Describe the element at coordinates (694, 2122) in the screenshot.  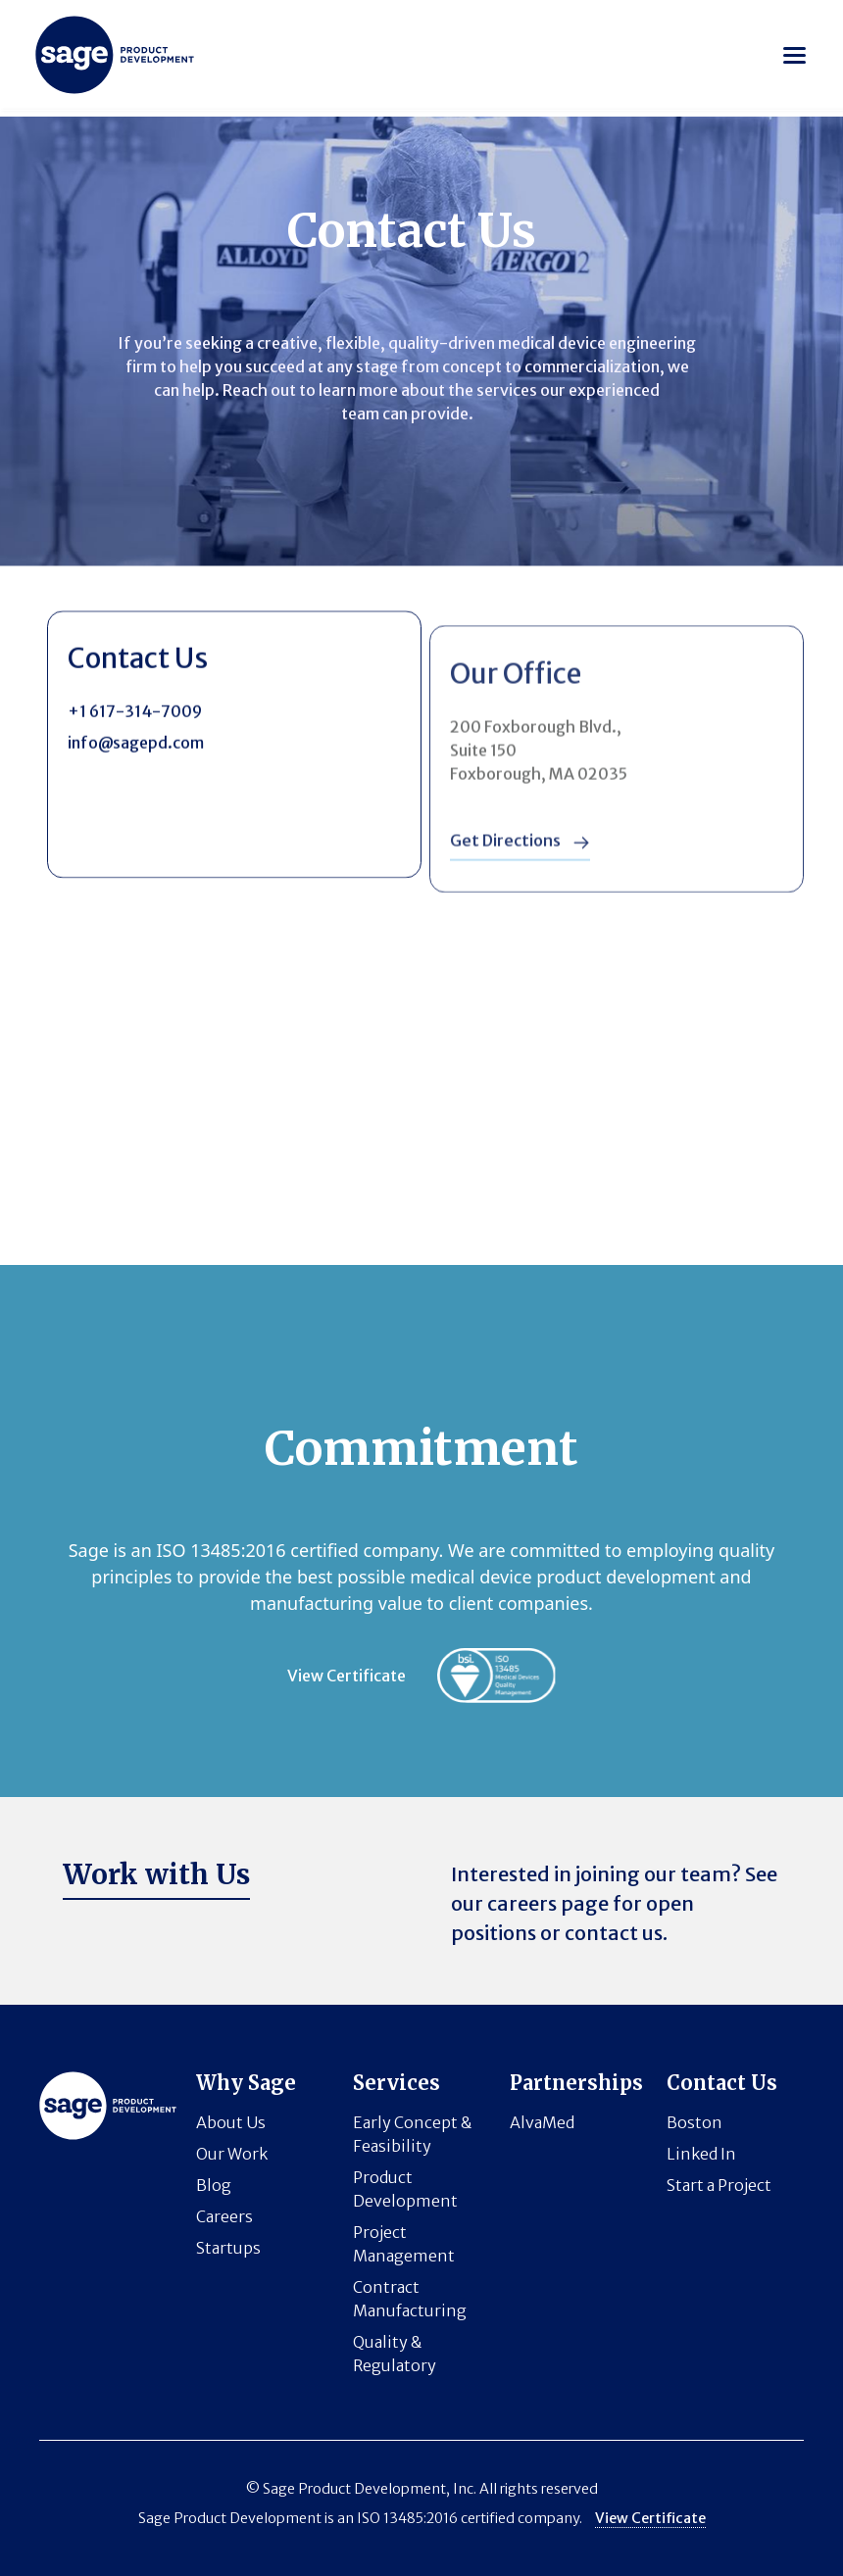
I see `Boston` at that location.